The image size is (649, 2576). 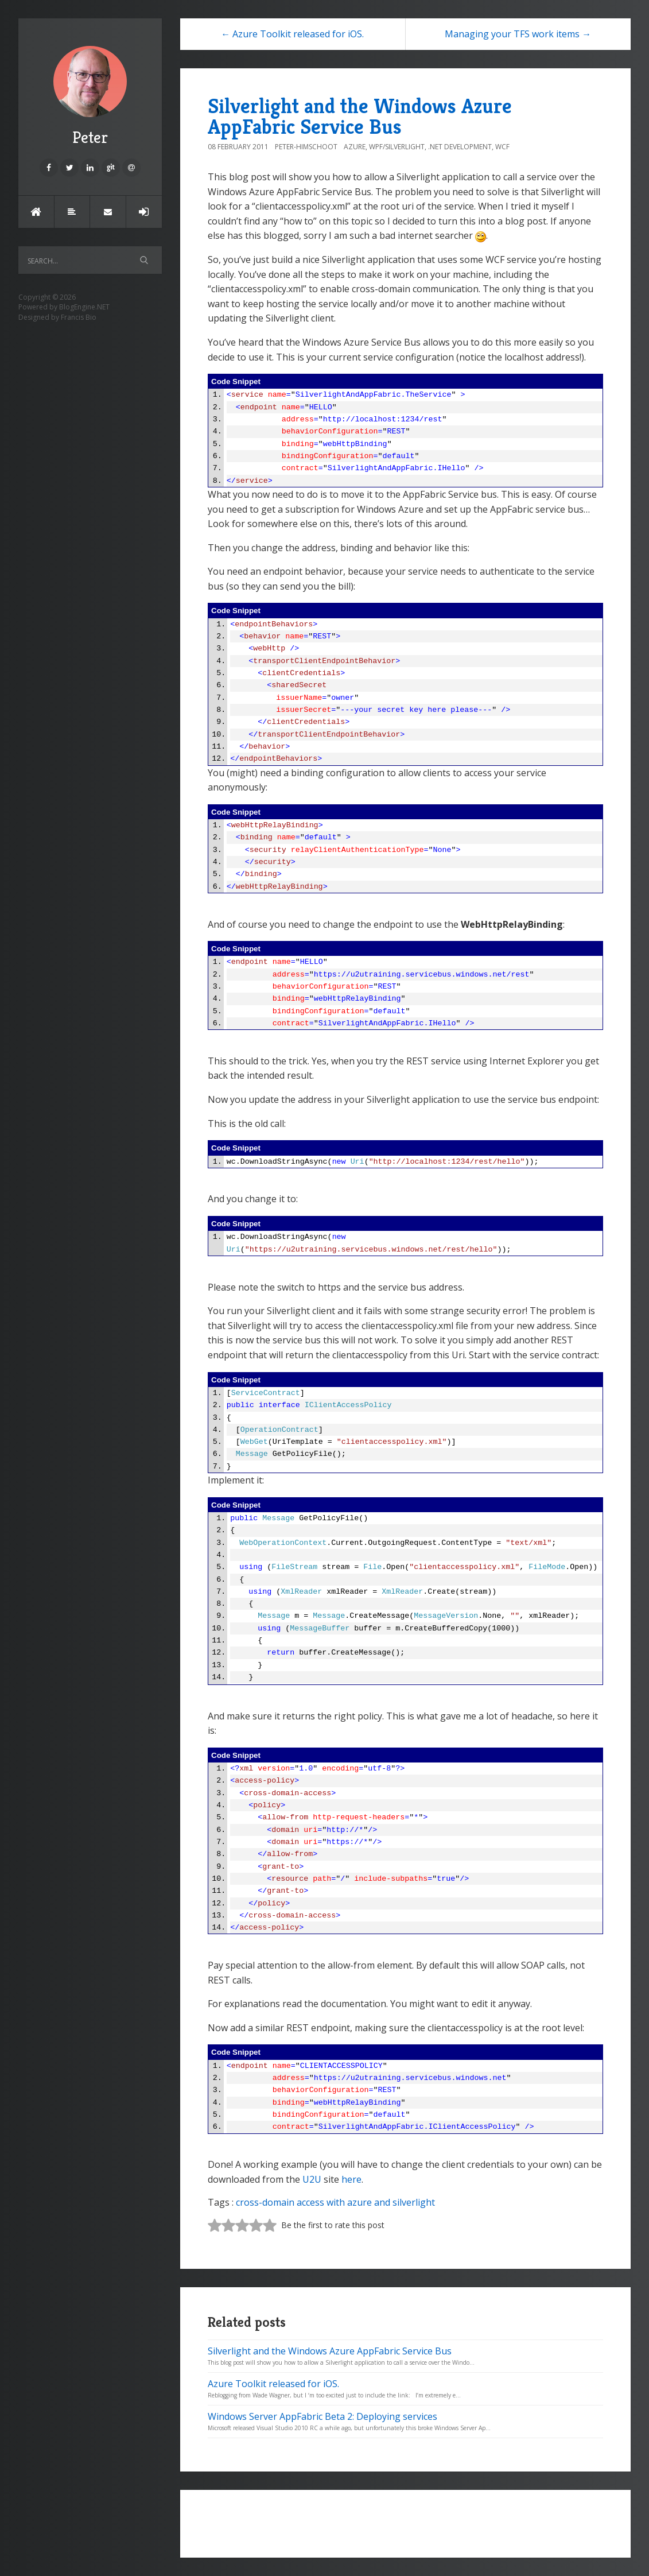 What do you see at coordinates (502, 147) in the screenshot?
I see `WCF` at bounding box center [502, 147].